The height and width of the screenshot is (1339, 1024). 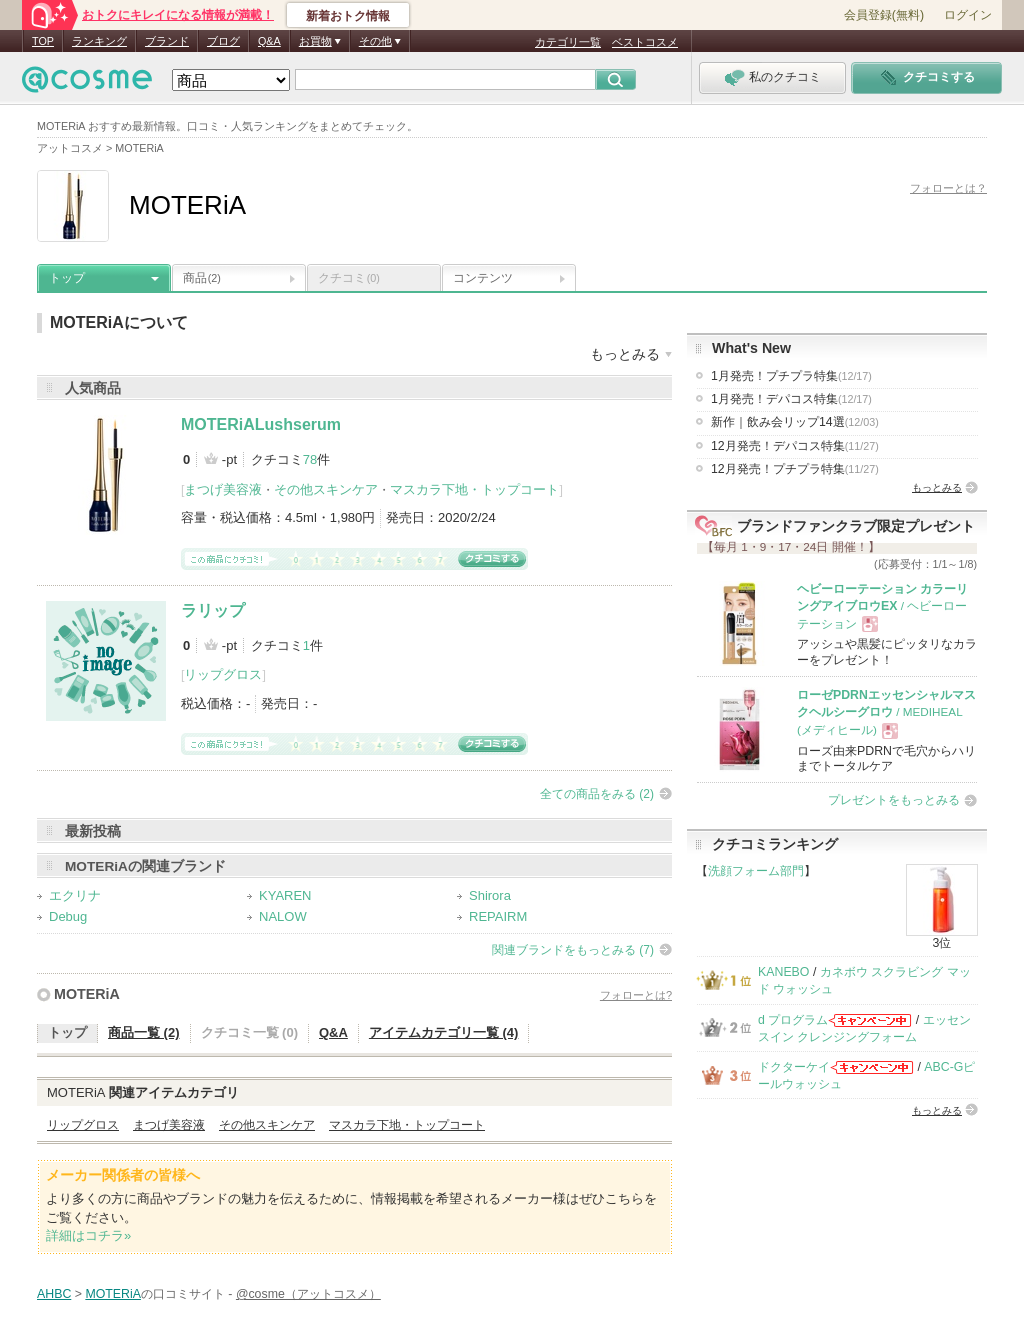 What do you see at coordinates (498, 916) in the screenshot?
I see `REPAIRM` at bounding box center [498, 916].